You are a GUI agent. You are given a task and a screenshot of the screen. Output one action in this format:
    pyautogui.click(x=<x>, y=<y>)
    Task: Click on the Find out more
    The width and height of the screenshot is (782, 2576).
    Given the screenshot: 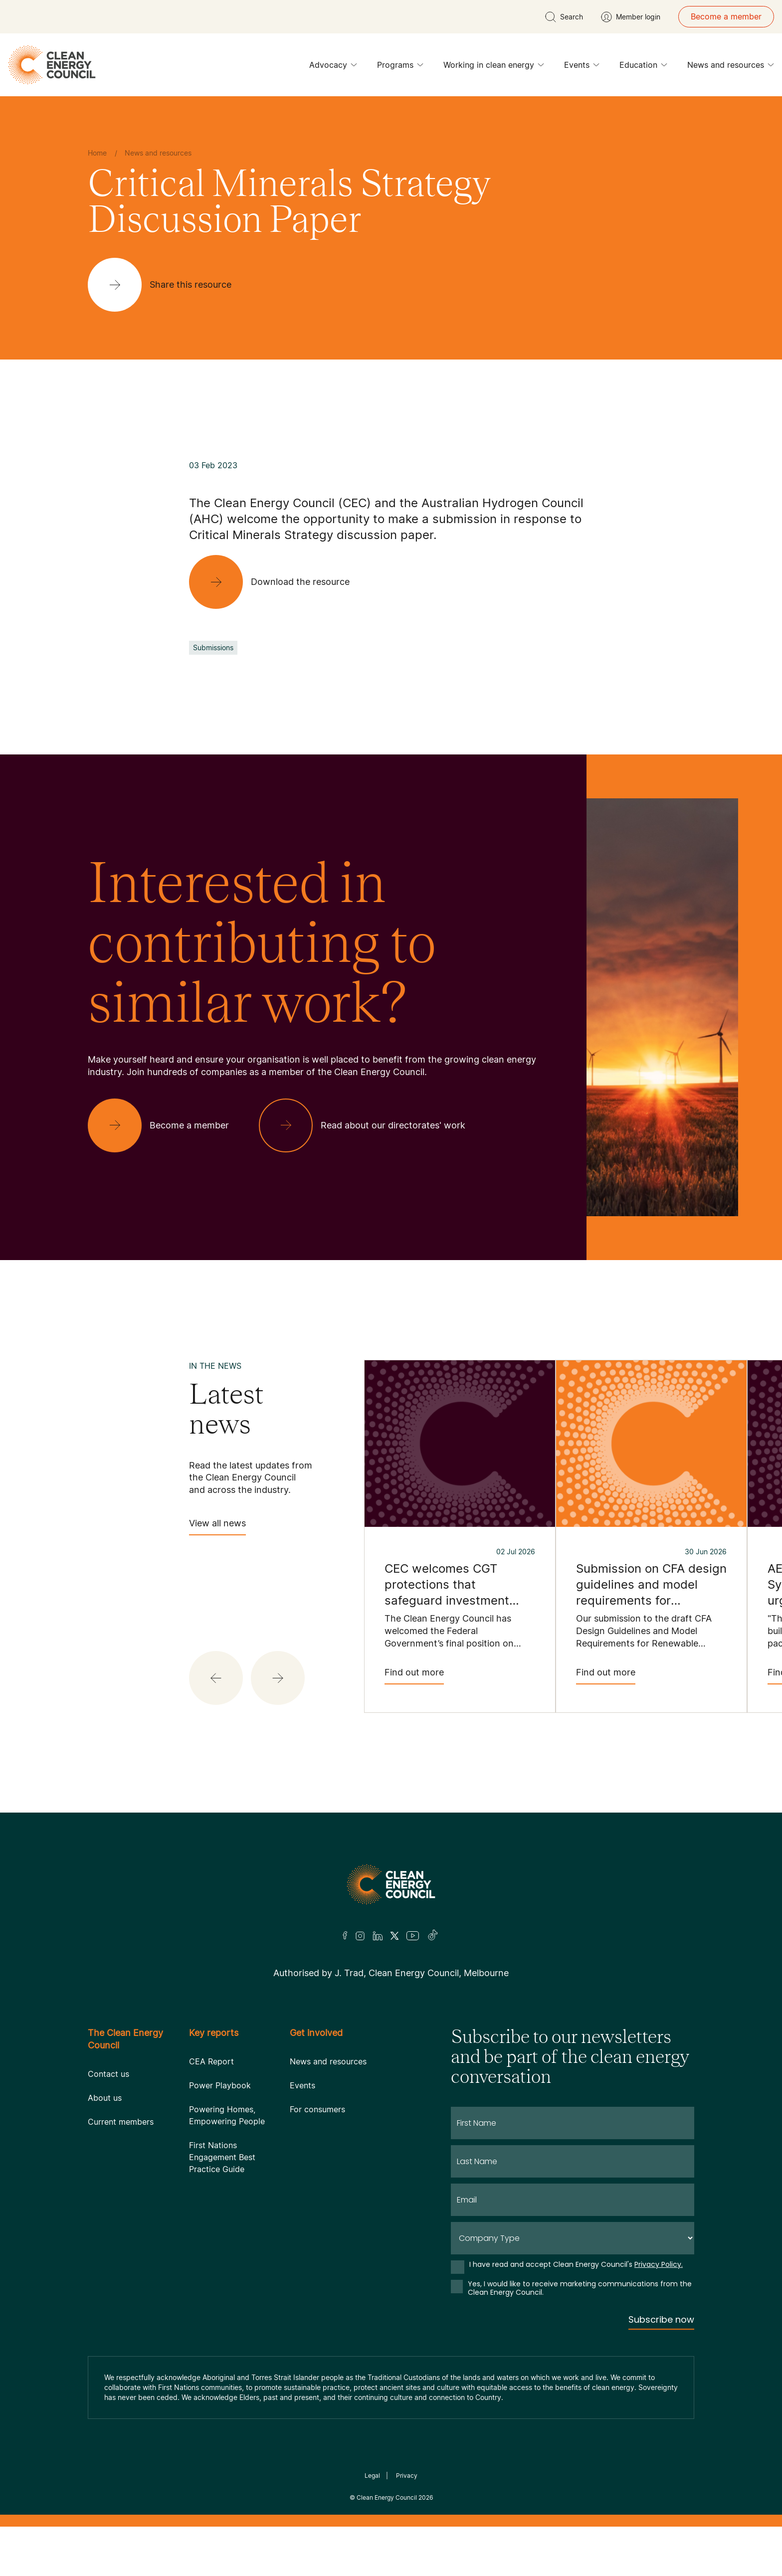 What is the action you would take?
    pyautogui.click(x=414, y=1675)
    